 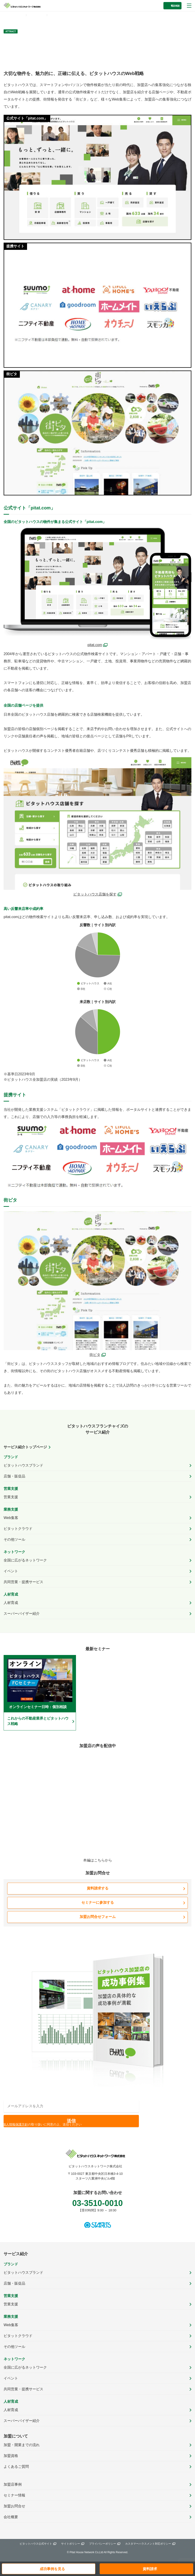 I want to click on 加盟資格, so click(x=11, y=2456).